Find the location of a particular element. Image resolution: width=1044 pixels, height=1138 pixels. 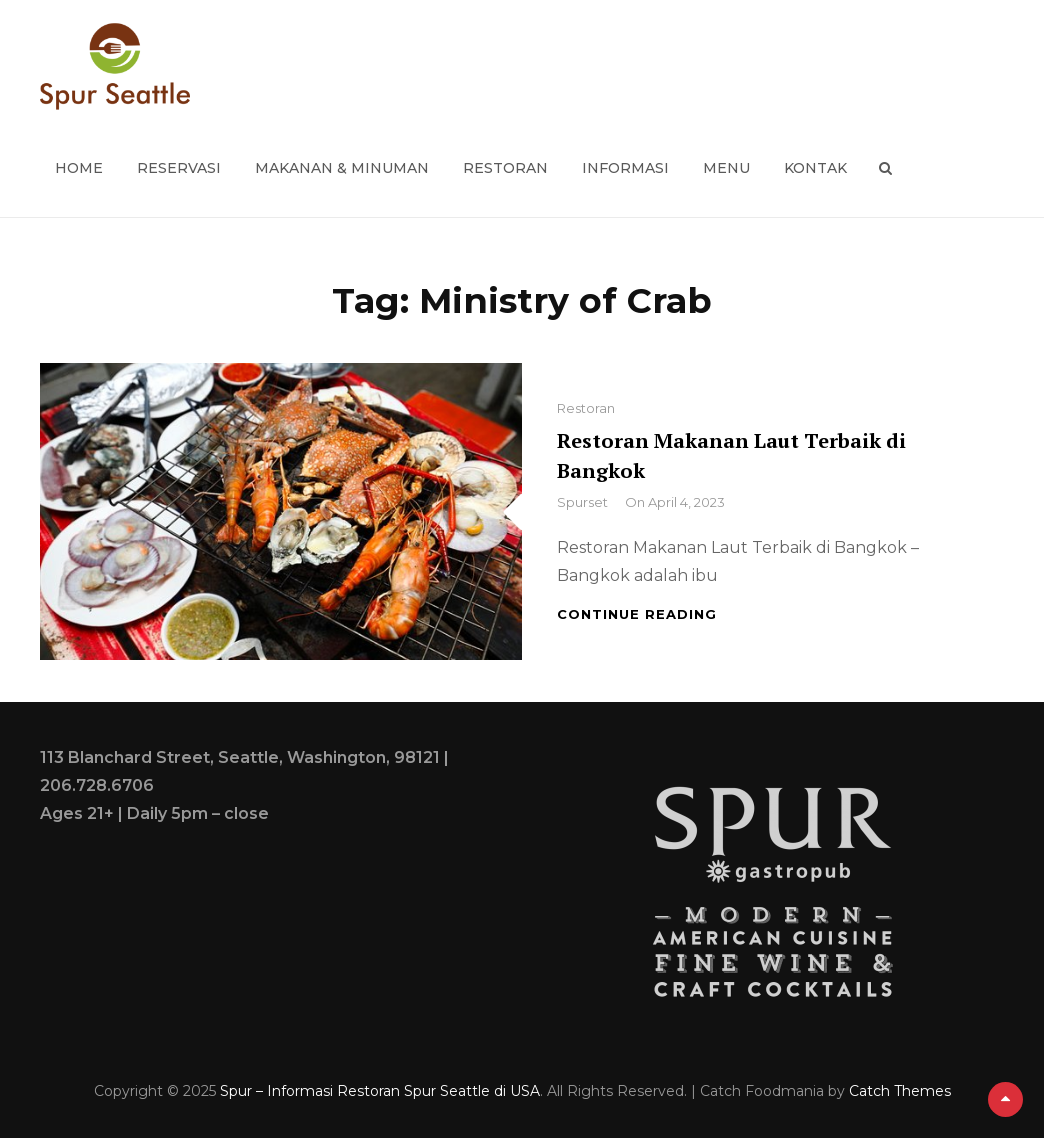

Menu is located at coordinates (726, 168).